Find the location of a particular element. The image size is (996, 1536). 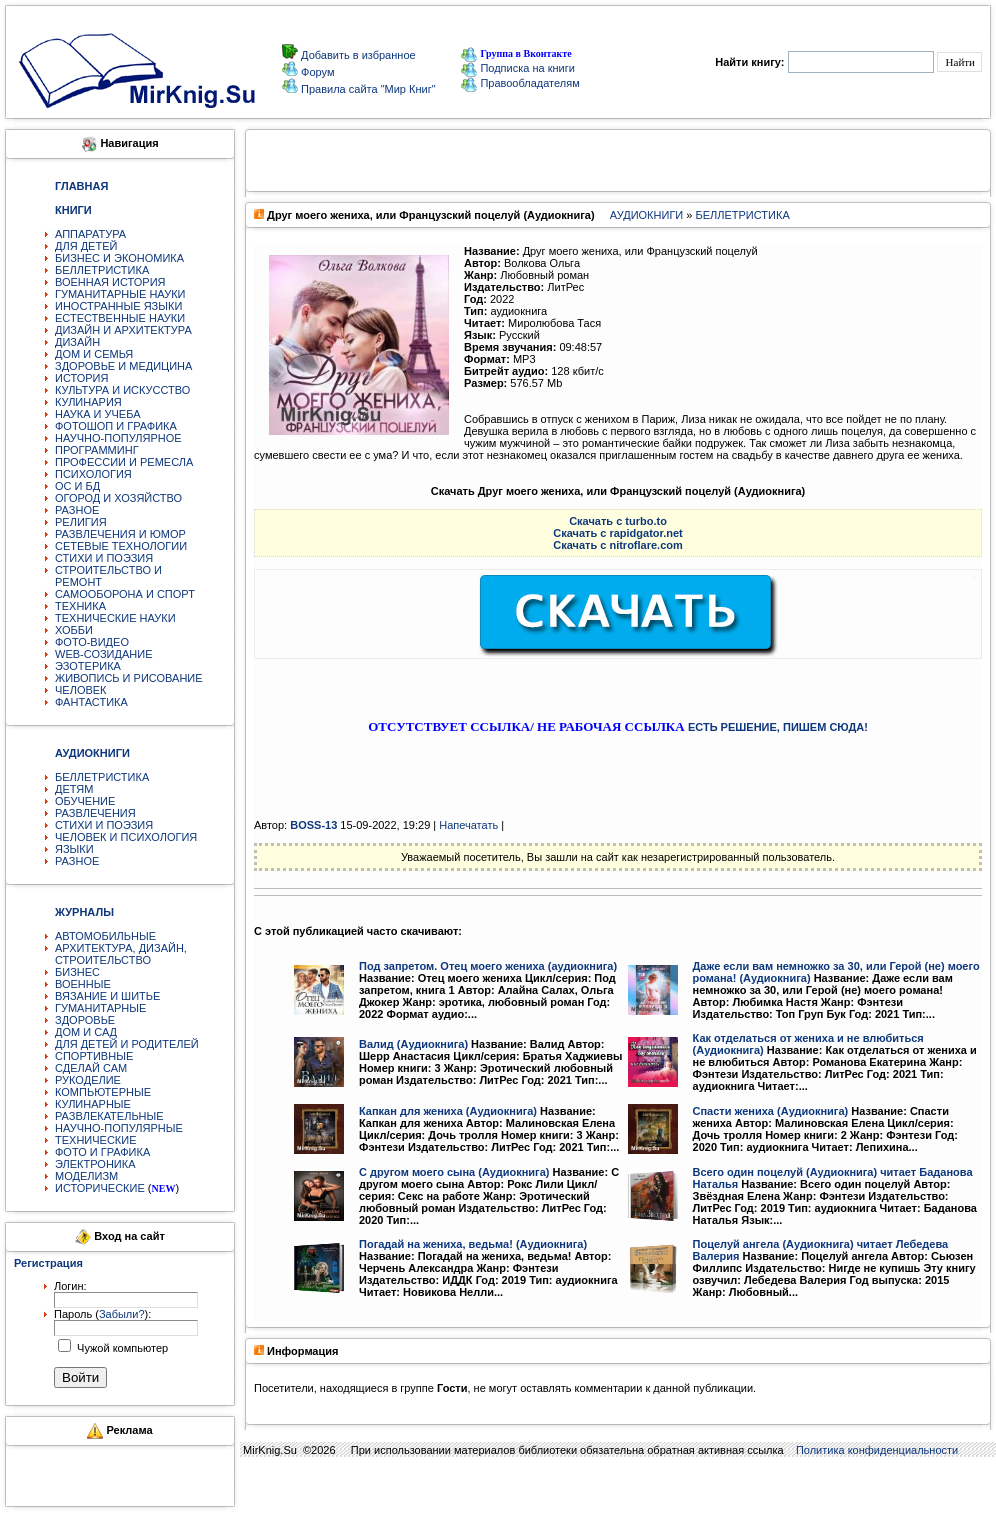

РАЗВЛЕЧЕНИЯ is located at coordinates (95, 813).